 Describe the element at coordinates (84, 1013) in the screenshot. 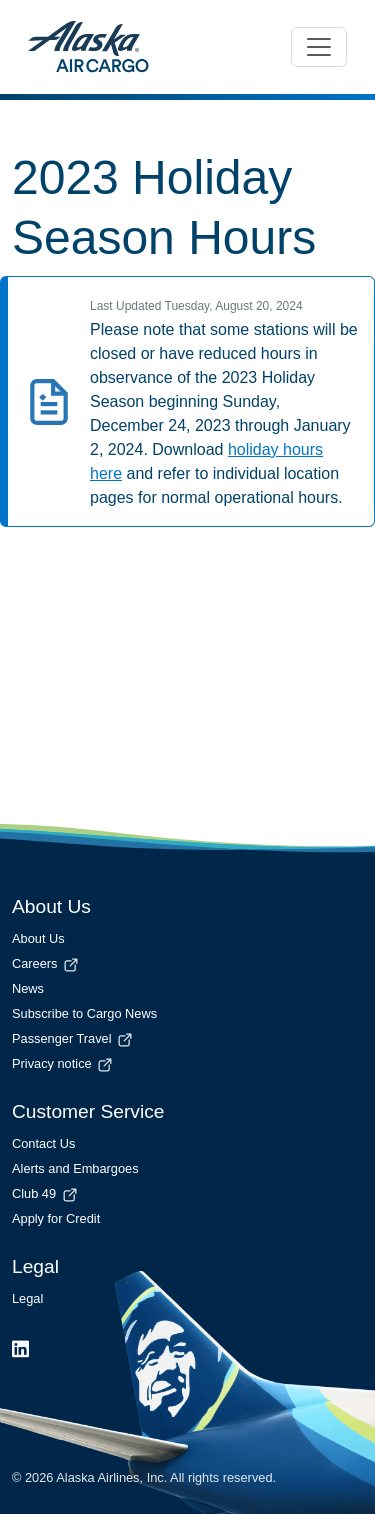

I see `Subscribe to Cargo News` at that location.